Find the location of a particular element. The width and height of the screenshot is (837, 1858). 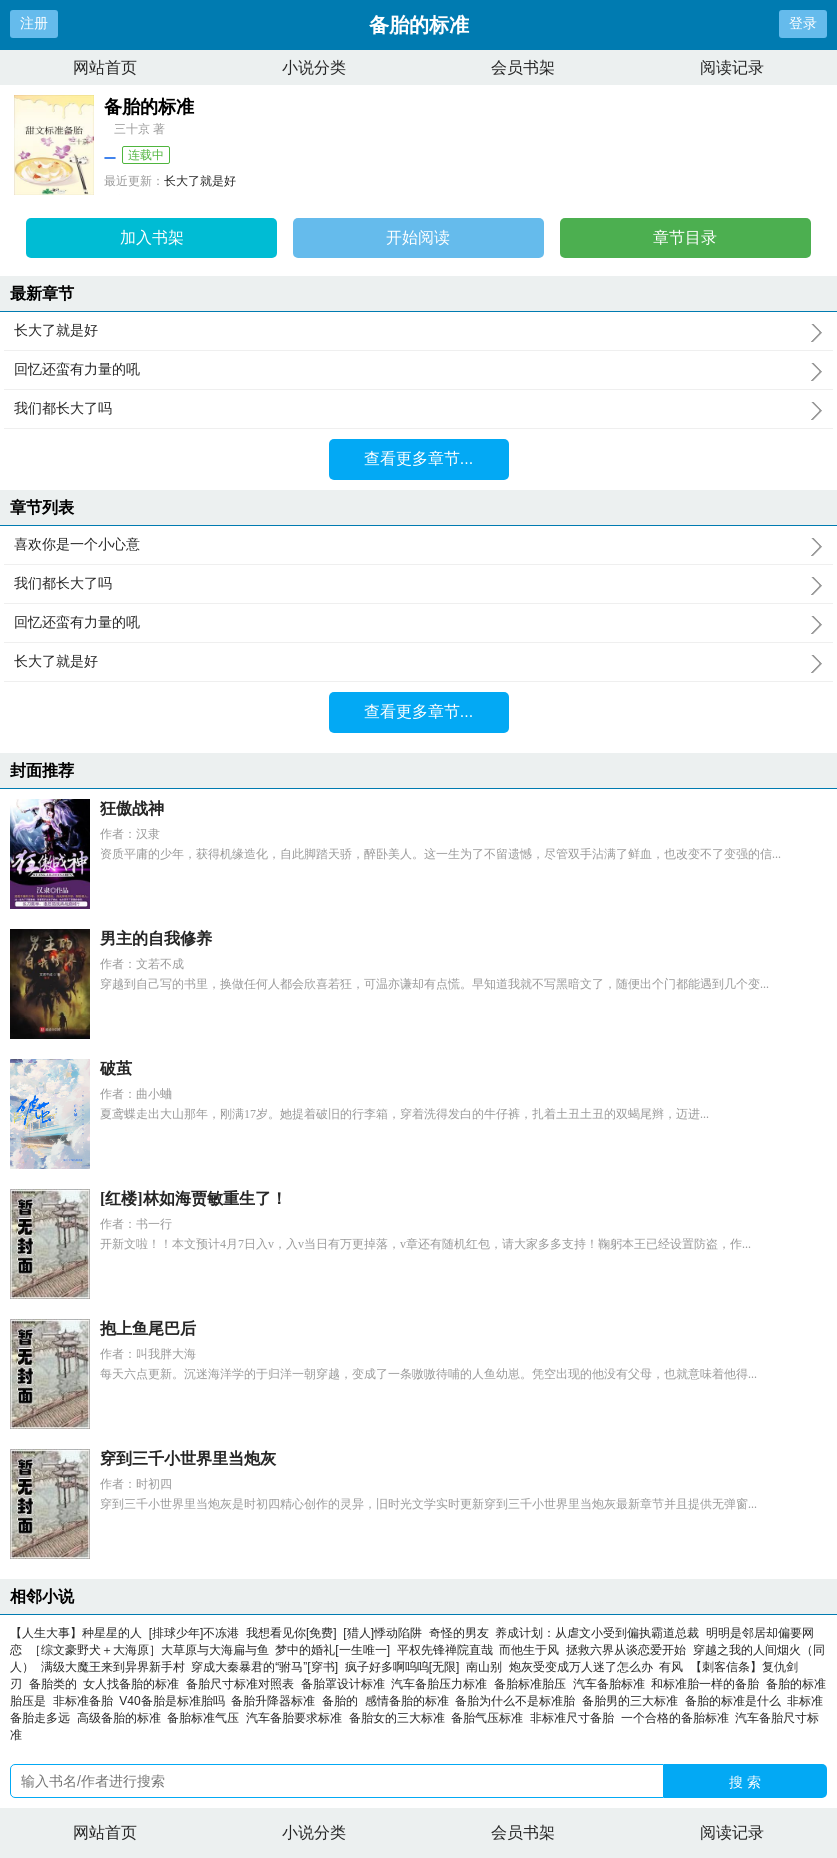

搜 索 is located at coordinates (745, 1782).